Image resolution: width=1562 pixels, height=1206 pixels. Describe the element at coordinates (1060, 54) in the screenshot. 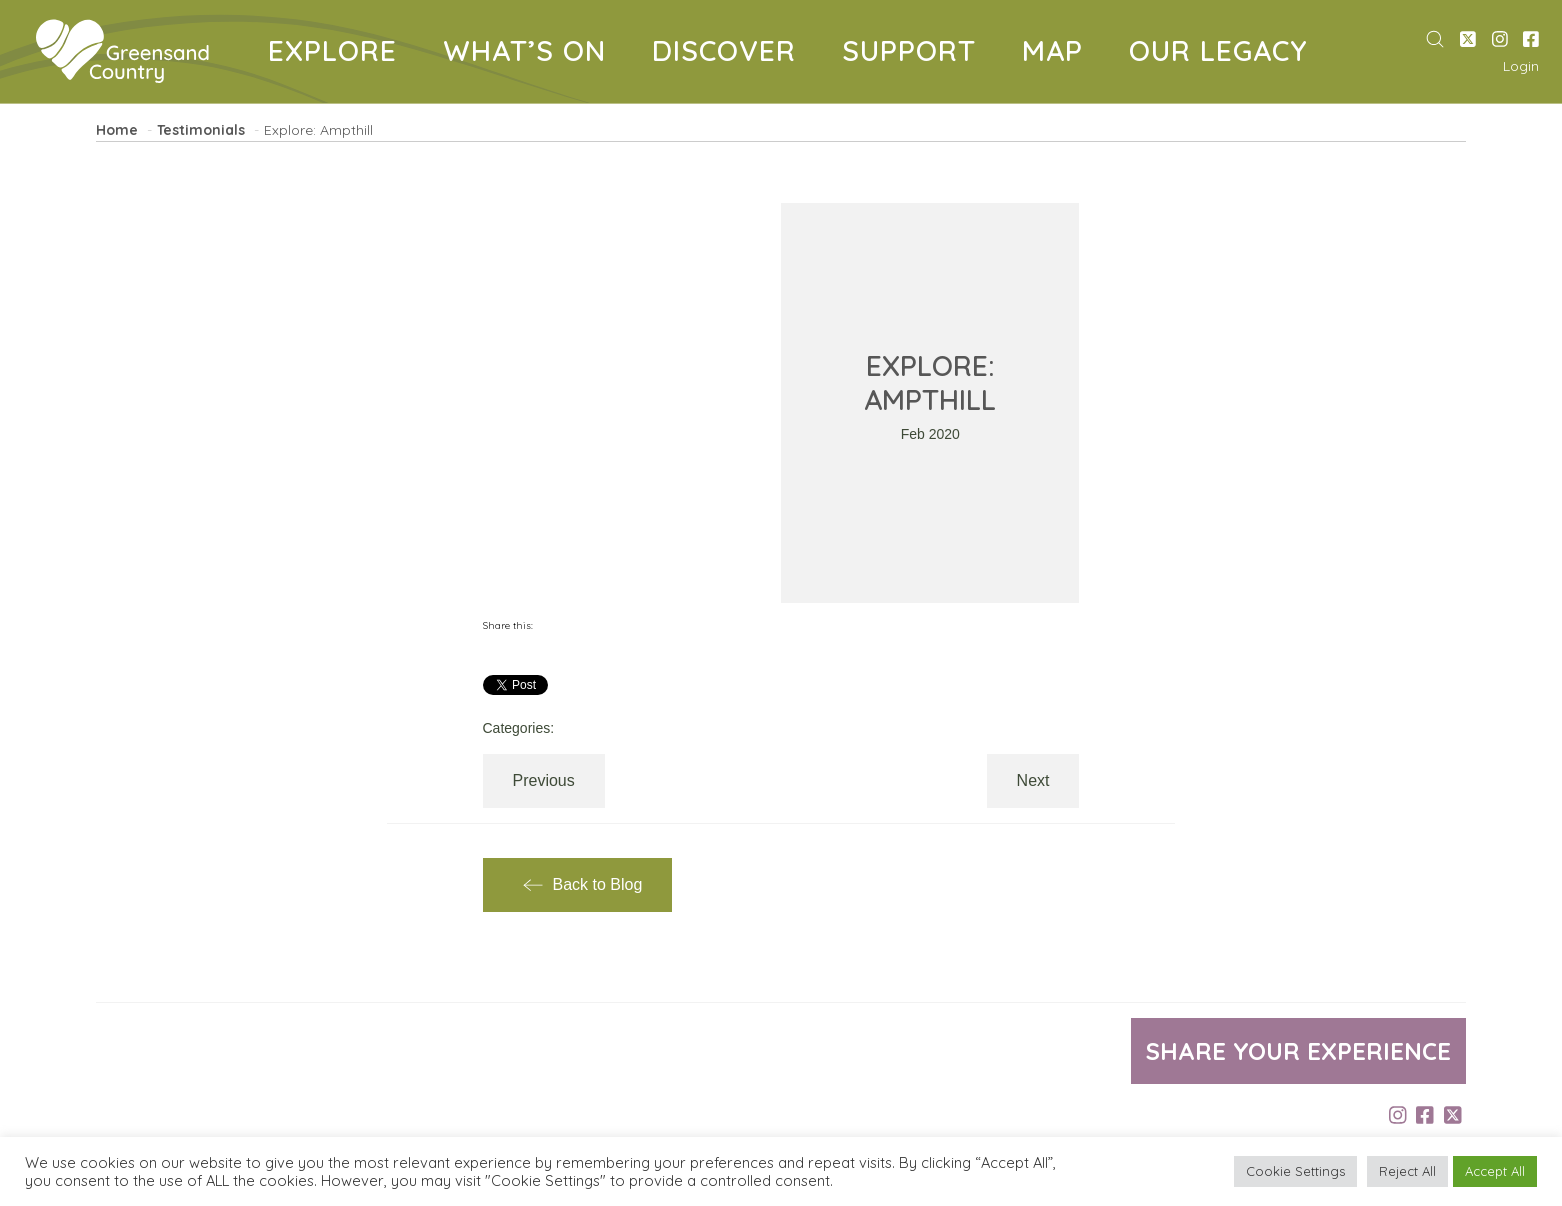

I see `MAP` at that location.